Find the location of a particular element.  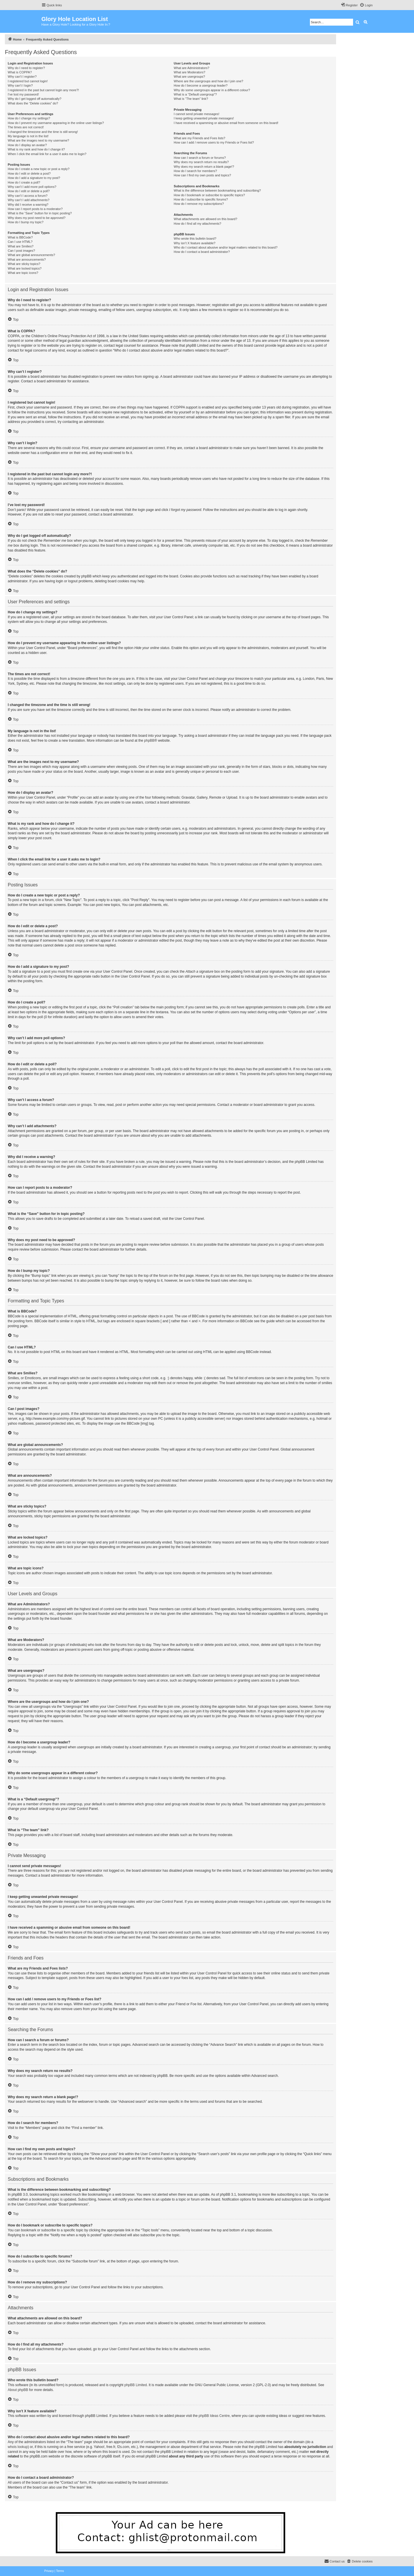

What is BBCode? is located at coordinates (20, 237).